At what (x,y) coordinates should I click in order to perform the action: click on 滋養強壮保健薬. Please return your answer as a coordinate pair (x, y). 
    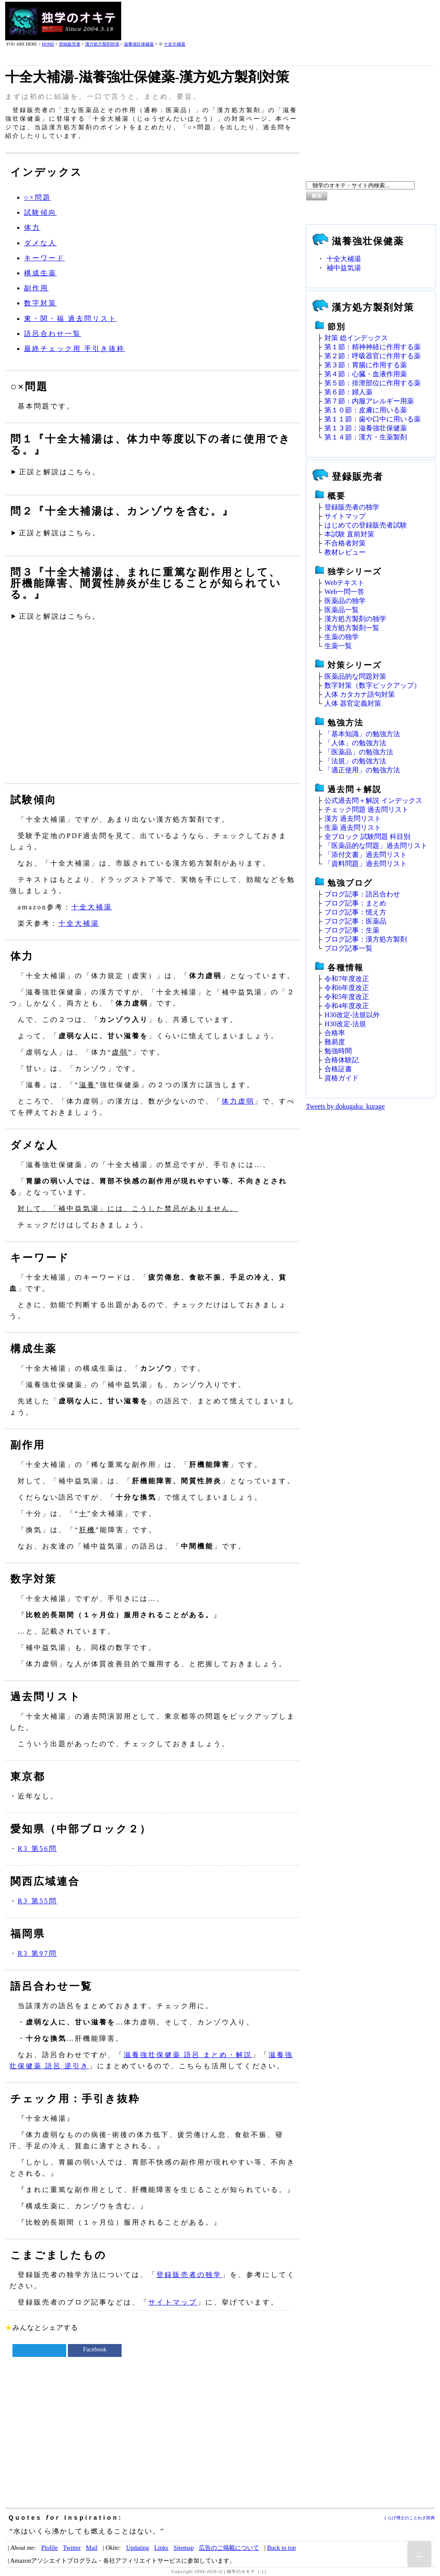
    Looking at the image, I should click on (139, 44).